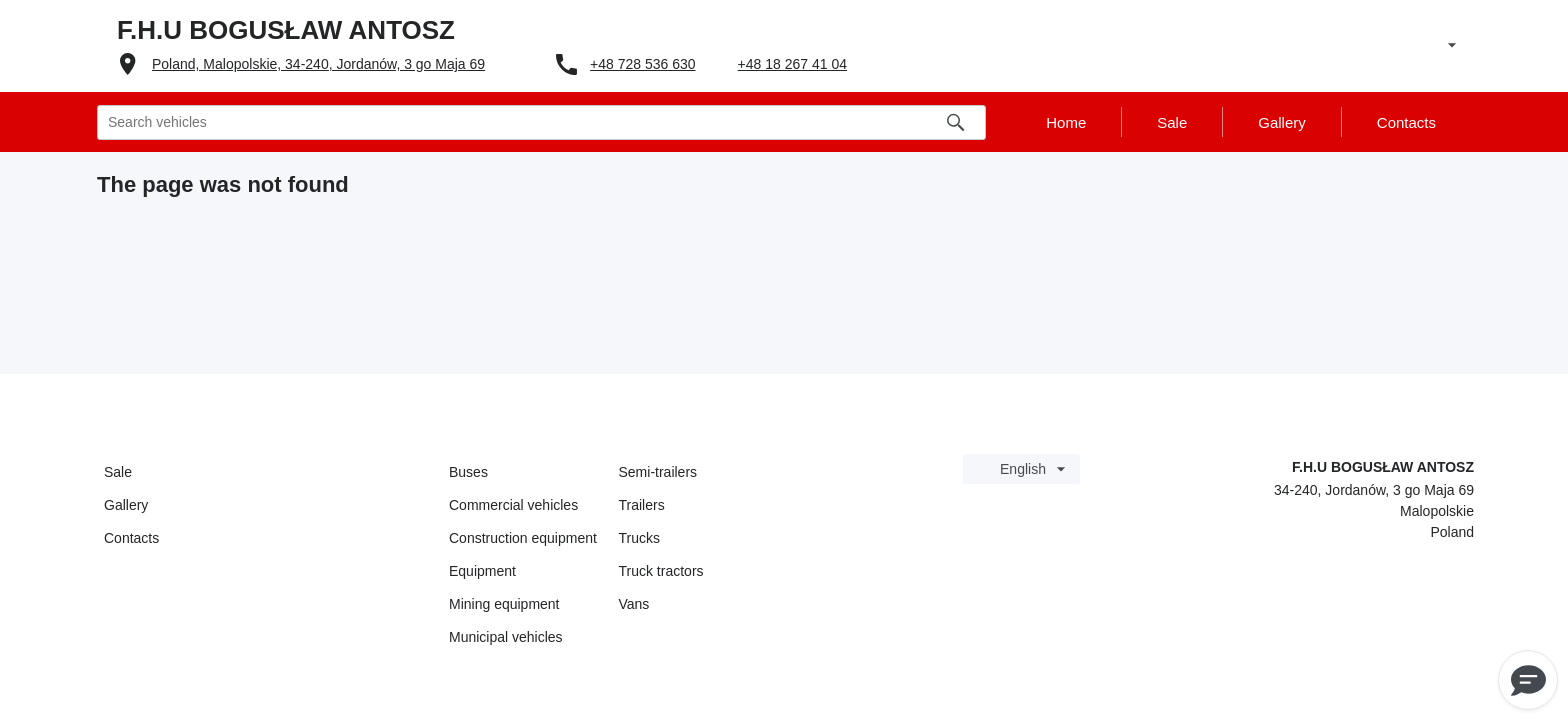 The image size is (1568, 720). I want to click on Commercial vehicles, so click(513, 505).